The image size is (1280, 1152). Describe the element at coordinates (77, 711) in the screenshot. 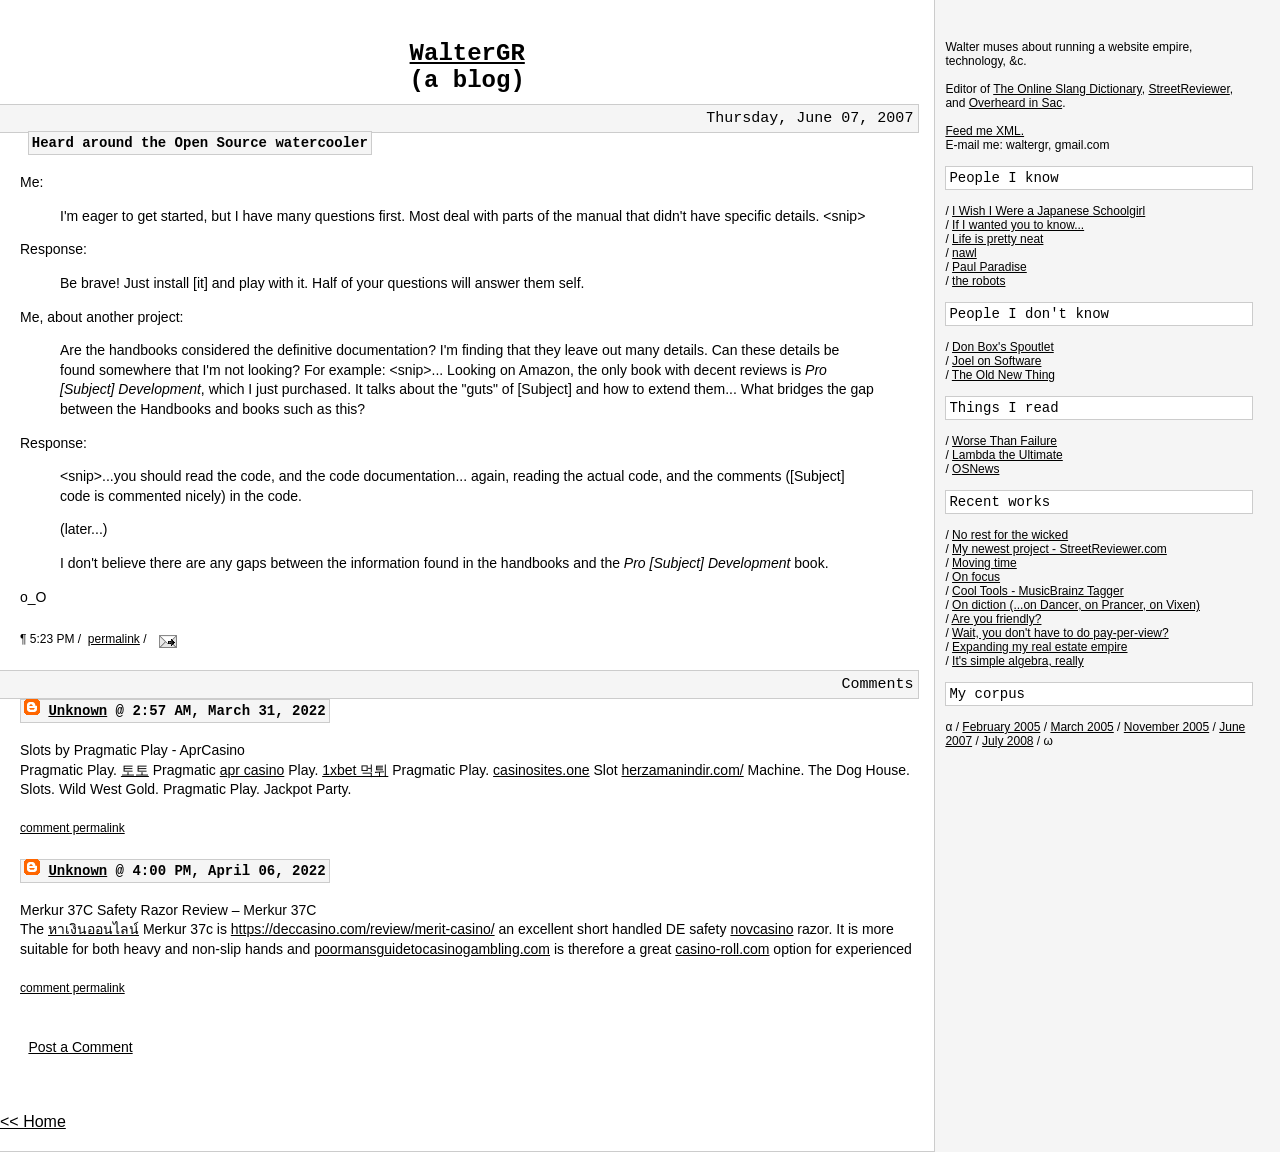

I see `Unknown` at that location.